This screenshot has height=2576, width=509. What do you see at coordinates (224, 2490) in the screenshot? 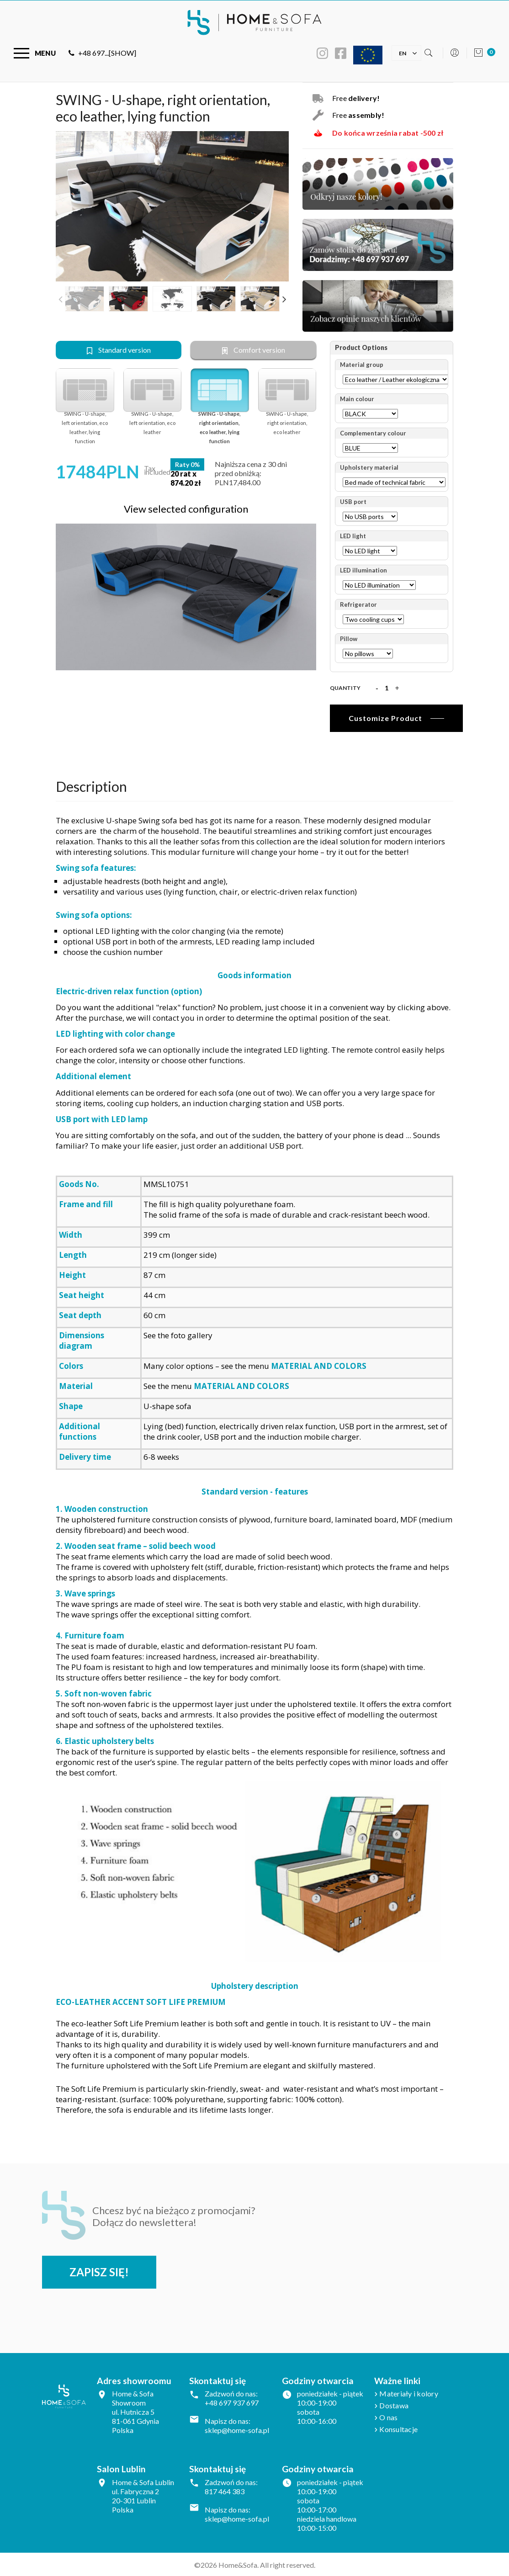
I see `817 464 383` at bounding box center [224, 2490].